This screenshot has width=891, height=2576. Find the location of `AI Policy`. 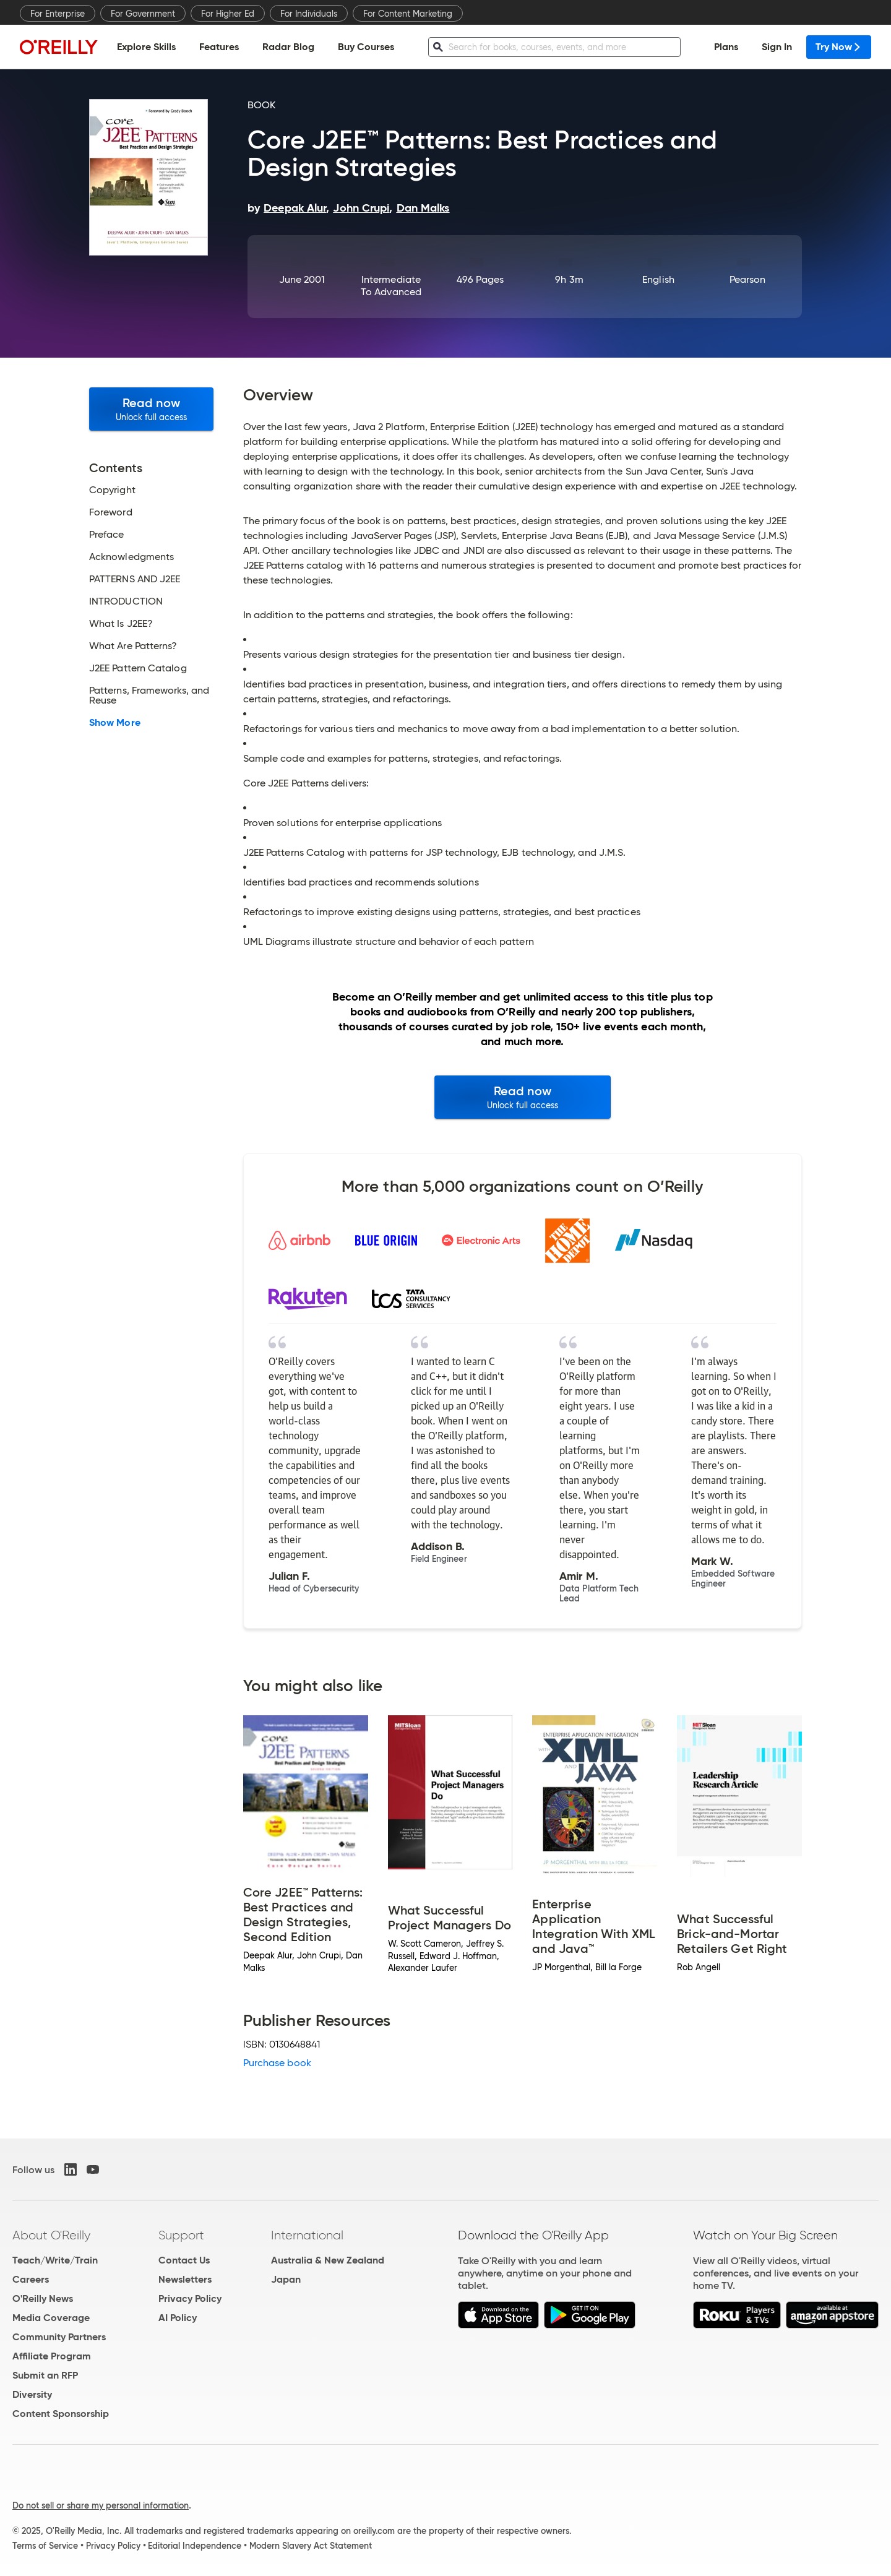

AI Policy is located at coordinates (177, 2317).